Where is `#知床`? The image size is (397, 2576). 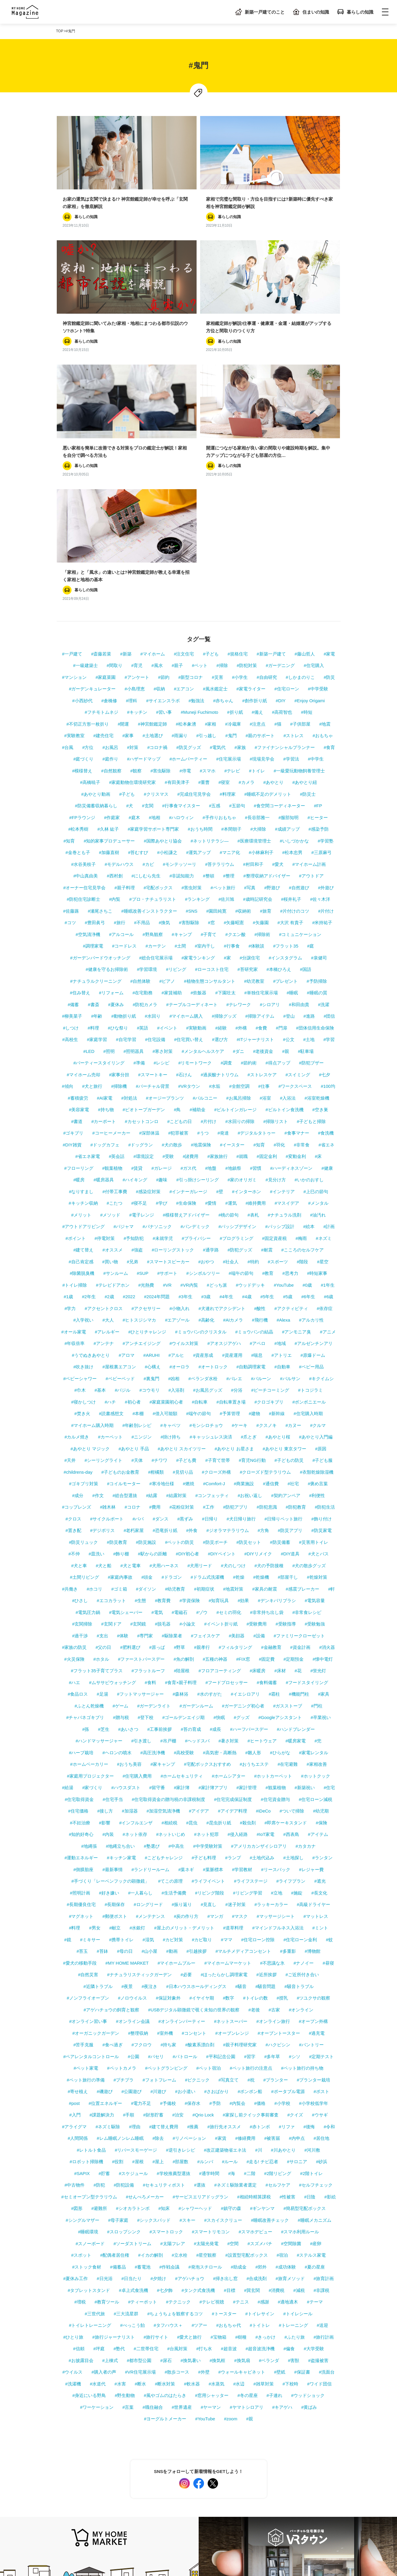
#知床 is located at coordinates (164, 2027).